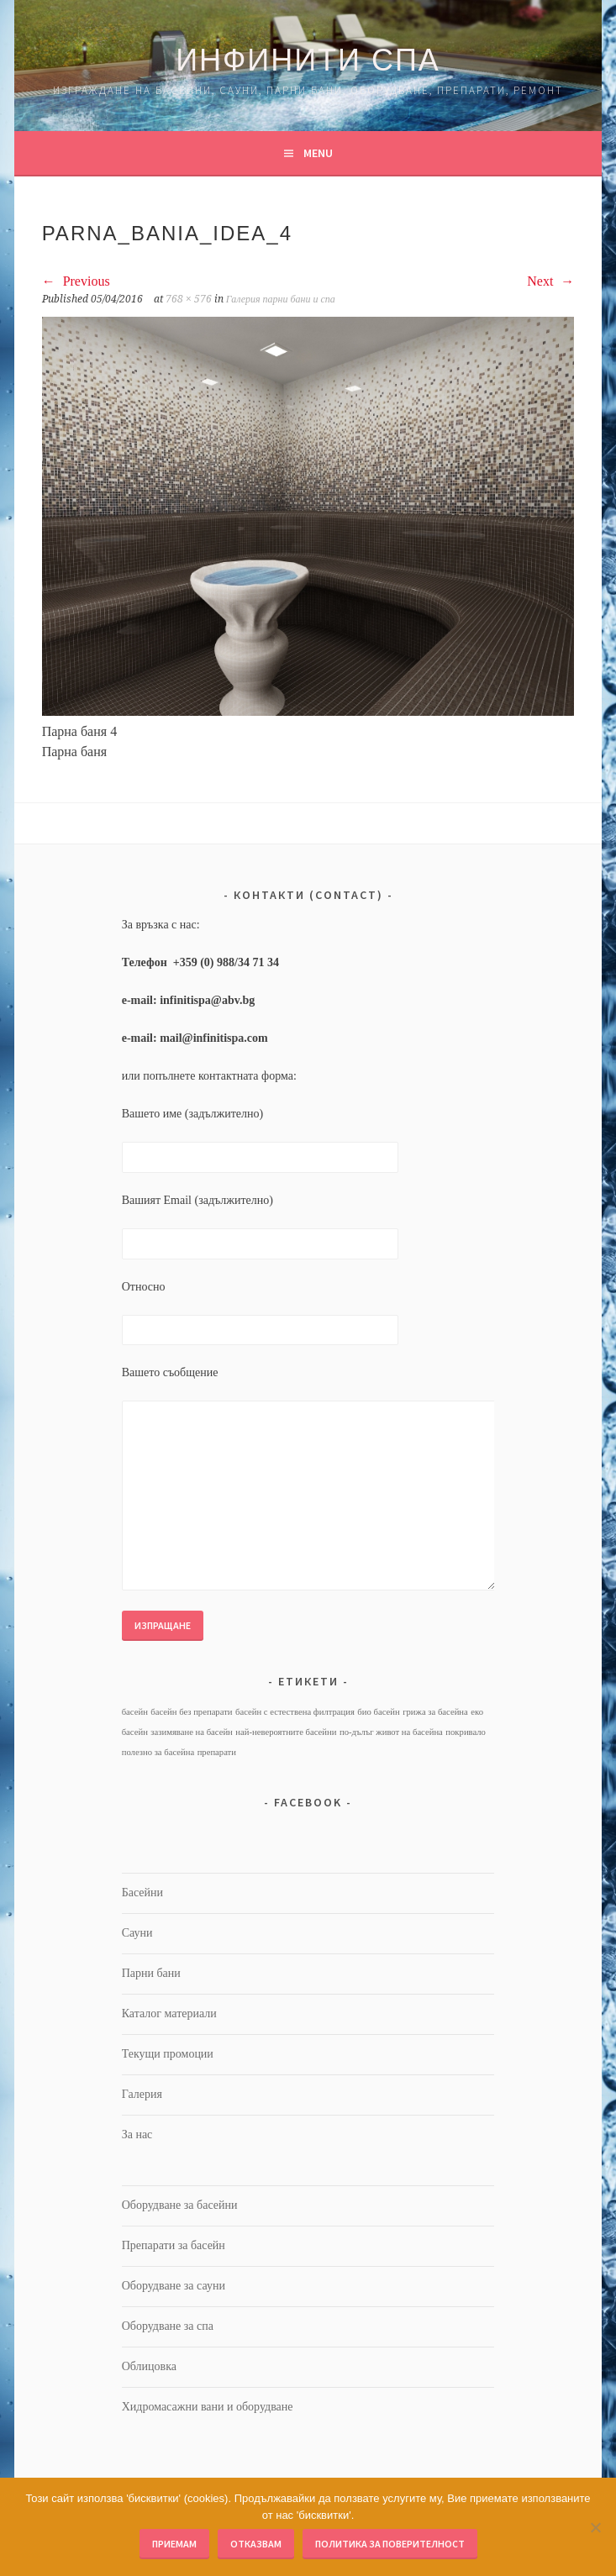 This screenshot has height=2576, width=616. Describe the element at coordinates (216, 1752) in the screenshot. I see `препарати [препарати (1 обект)]` at that location.